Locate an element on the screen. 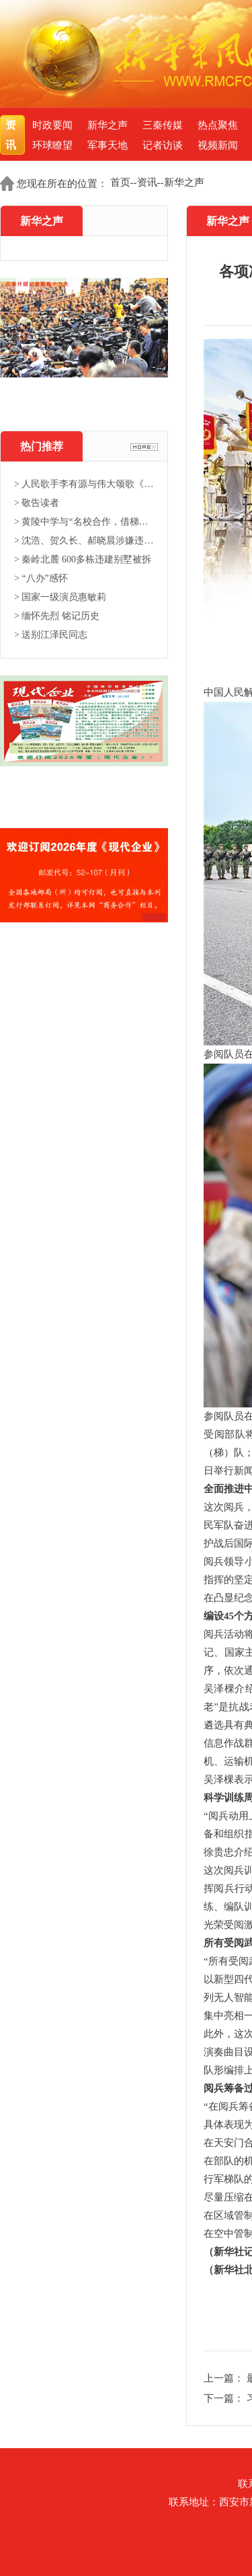 The width and height of the screenshot is (252, 2576). > 国家一级演员惠敏莉 is located at coordinates (60, 597).